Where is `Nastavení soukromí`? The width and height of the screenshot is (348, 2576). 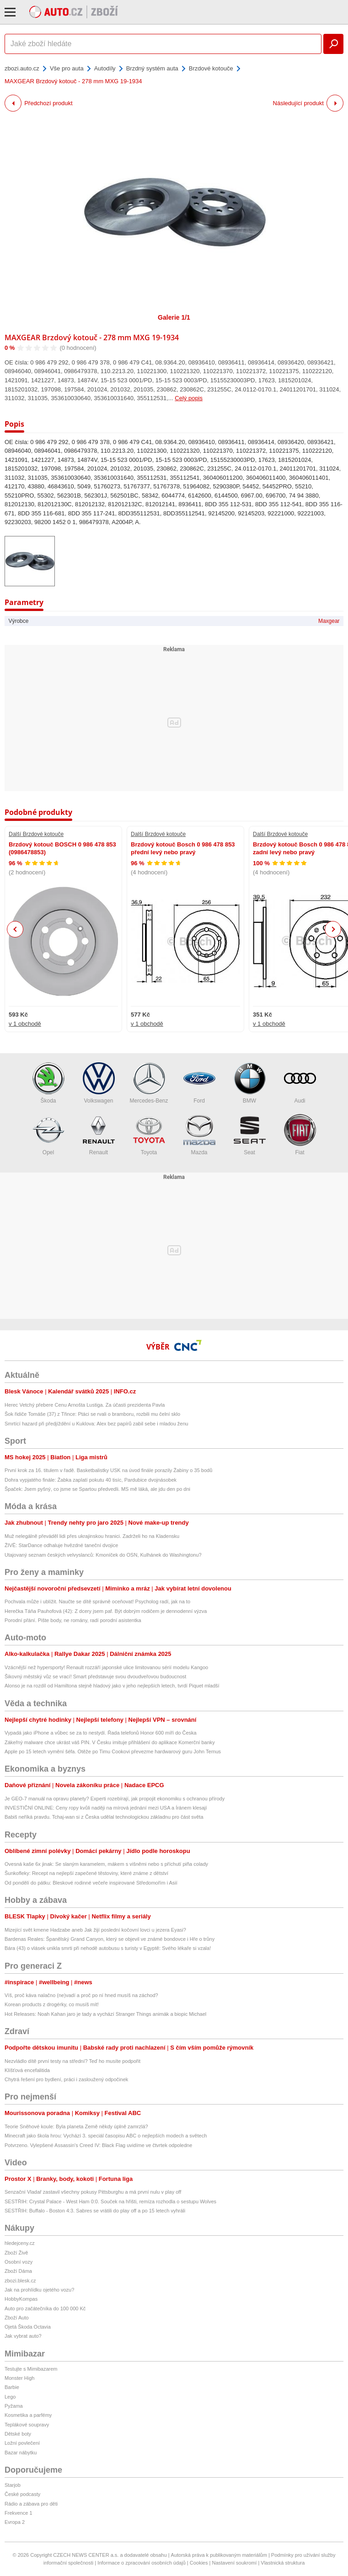 Nastavení soukromí is located at coordinates (234, 2562).